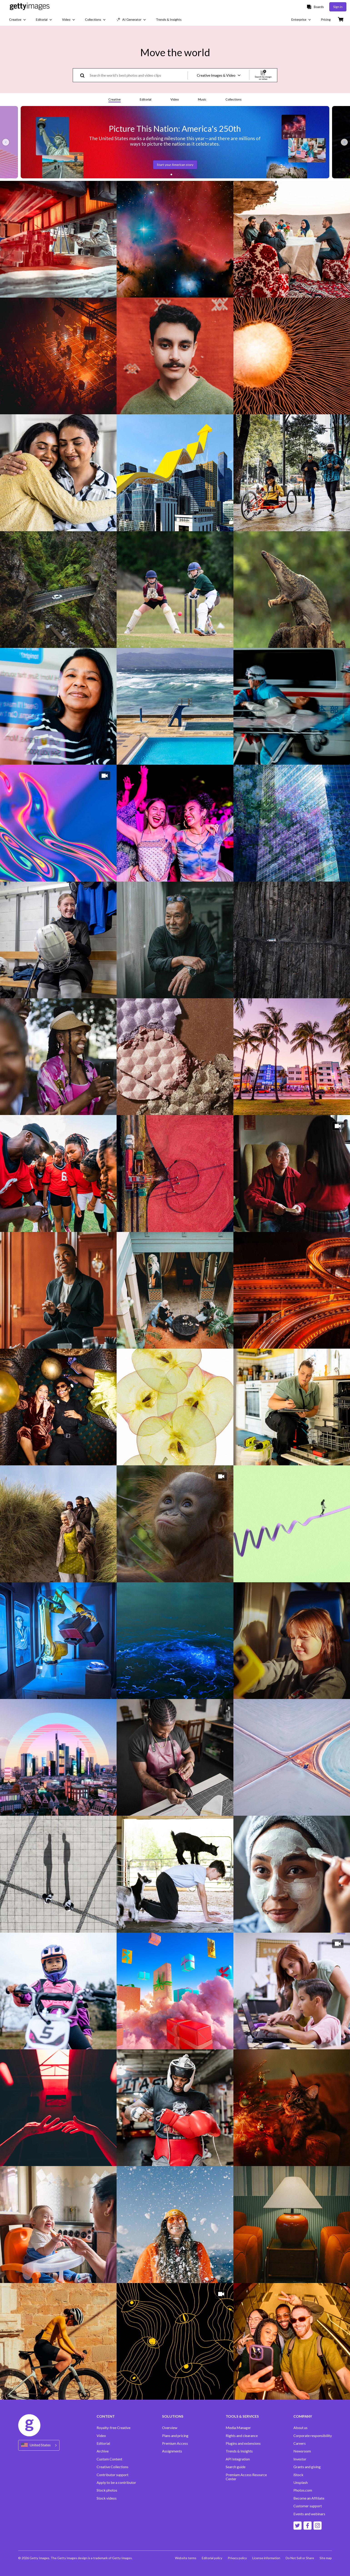 This screenshot has height=2576, width=350. Describe the element at coordinates (174, 99) in the screenshot. I see `Video` at that location.